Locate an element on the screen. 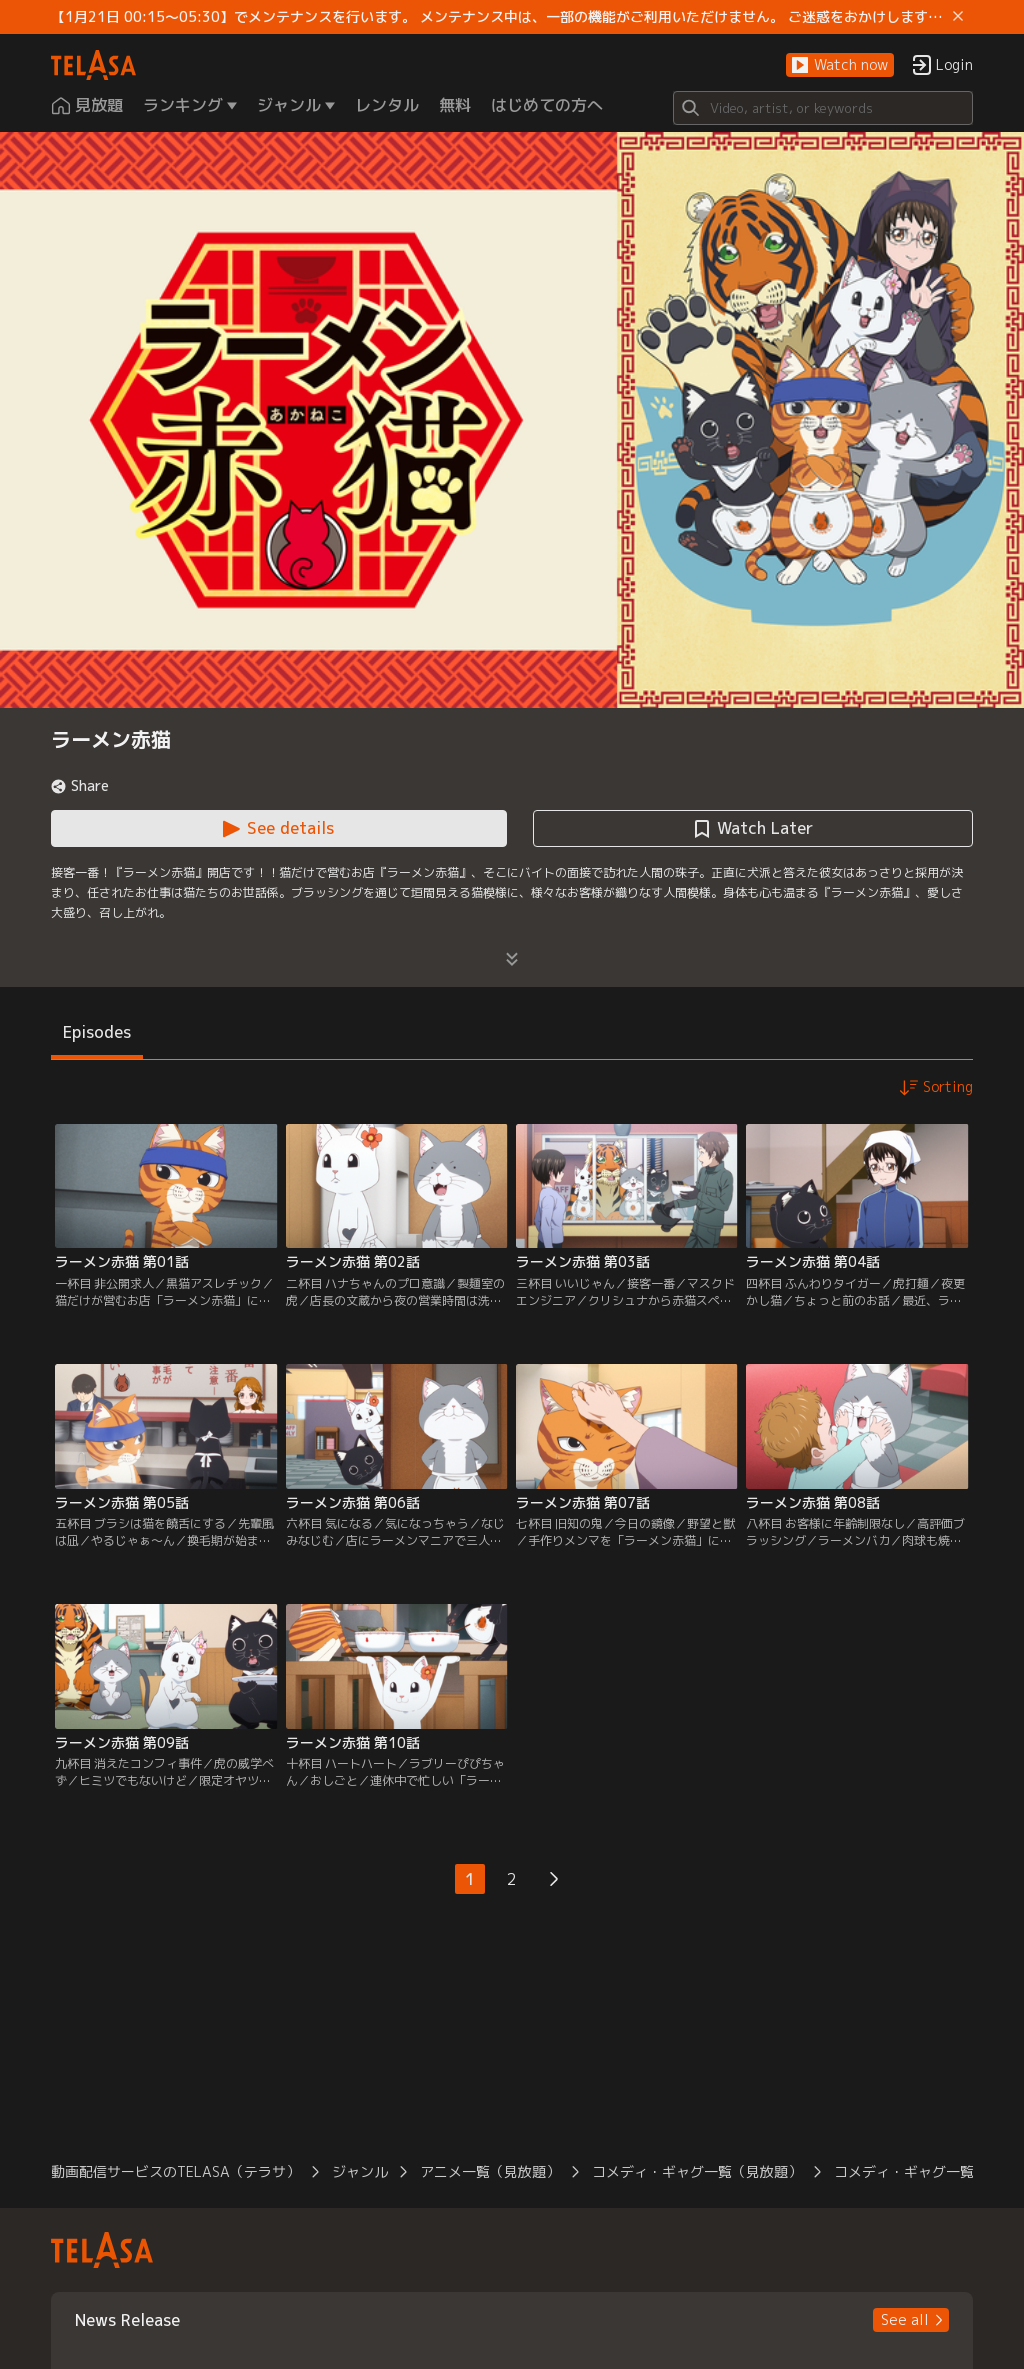 Image resolution: width=1024 pixels, height=2369 pixels. 【1月21日 00:15～05:30】でメンテナンスを行います。 メンテナンス中は、一部の機能がご利用いただけません。 ご迷惑をおかけしますが、ご理解賜りますようお願いします。 is located at coordinates (498, 17).